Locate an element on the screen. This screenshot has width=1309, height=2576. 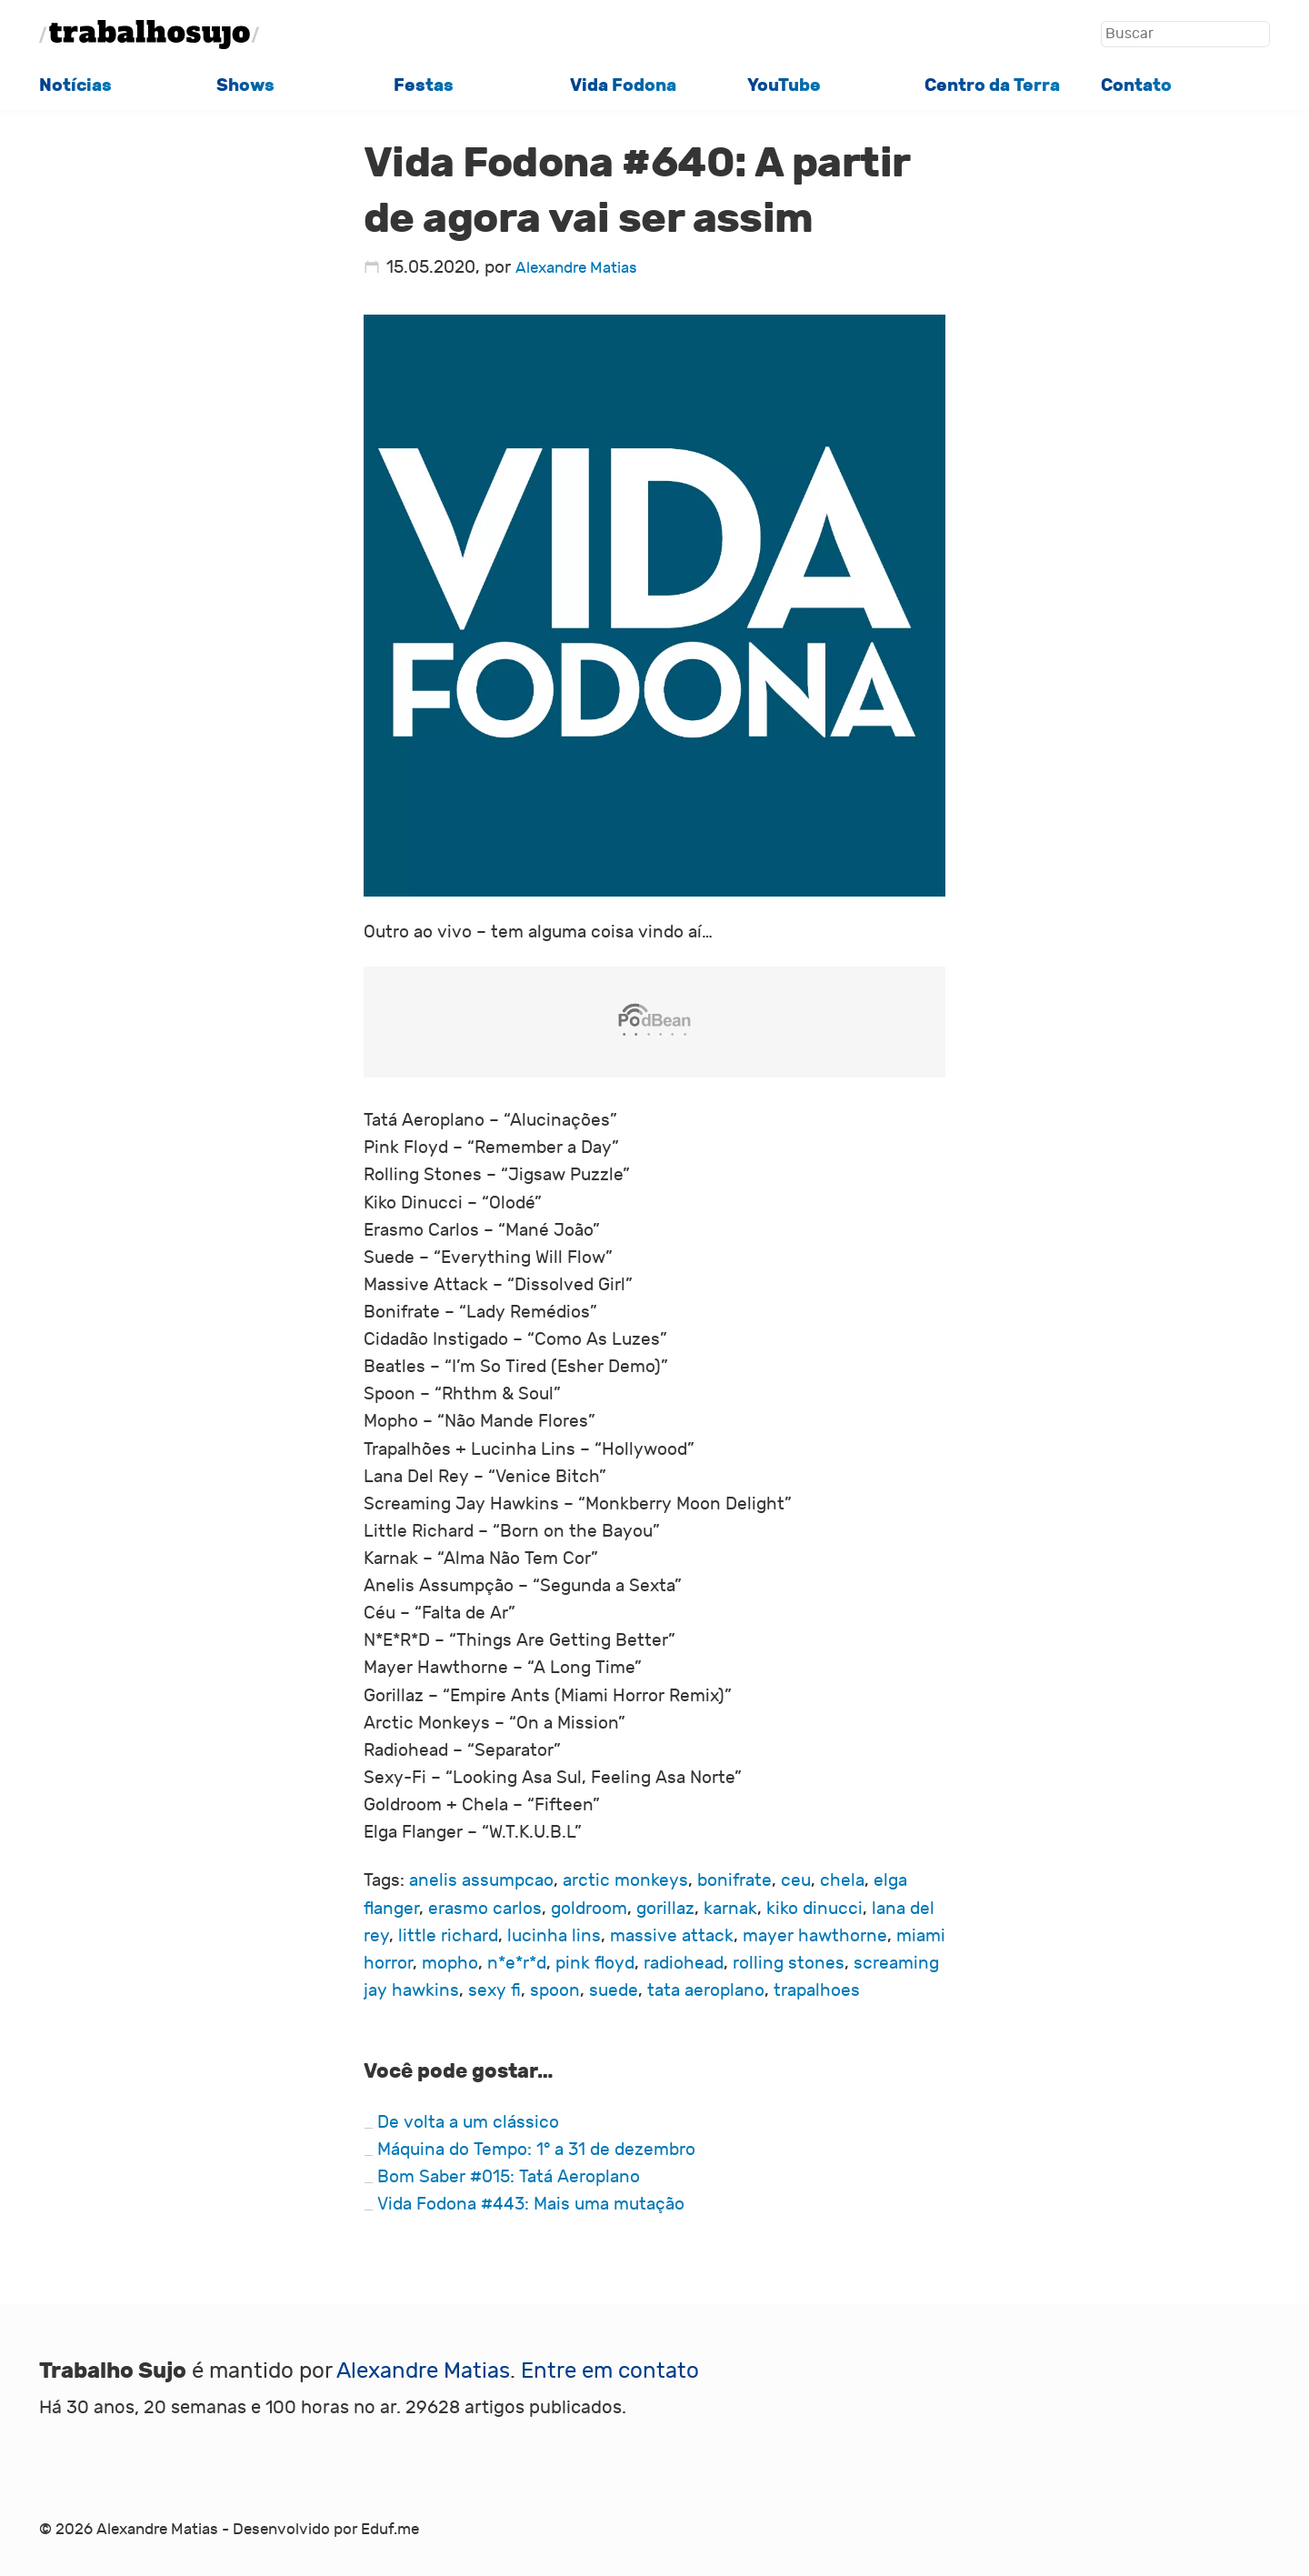
ceu is located at coordinates (796, 1880).